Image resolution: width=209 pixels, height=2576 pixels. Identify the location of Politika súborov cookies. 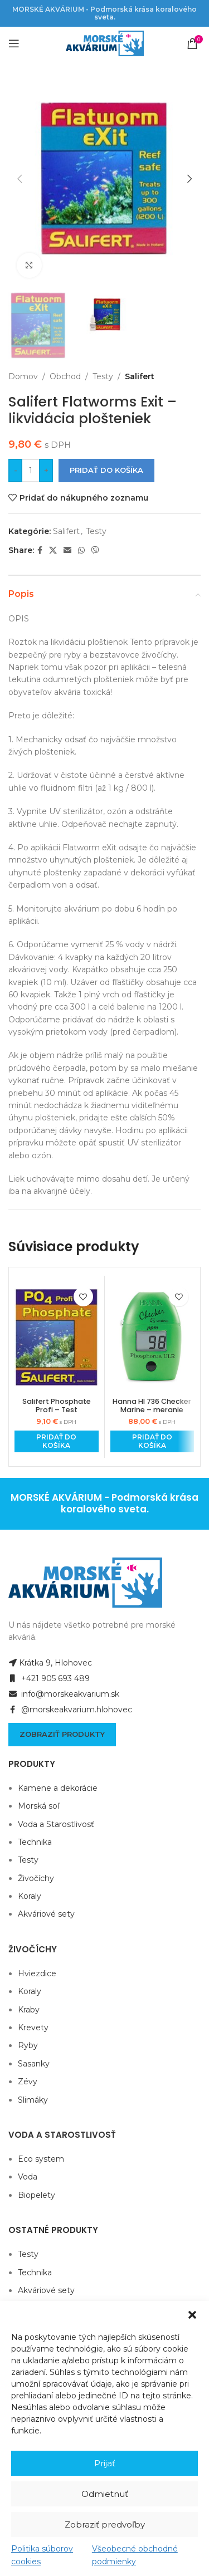
(42, 2555).